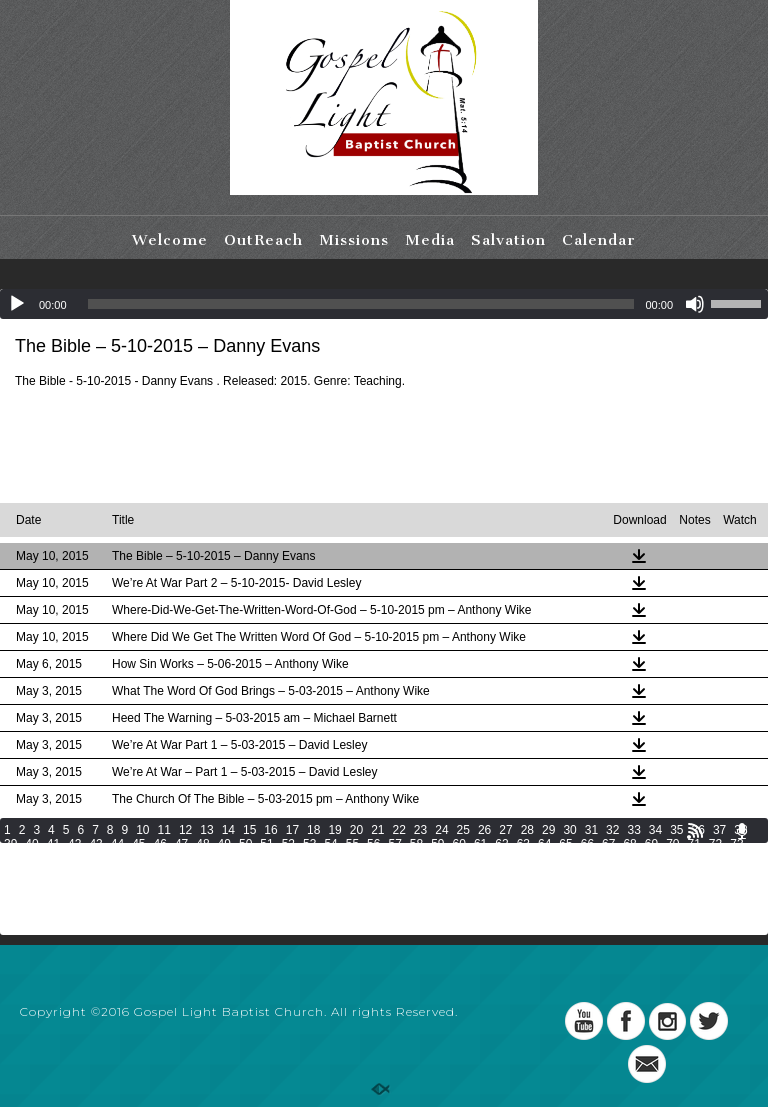 This screenshot has height=1107, width=768. Describe the element at coordinates (527, 830) in the screenshot. I see `28` at that location.